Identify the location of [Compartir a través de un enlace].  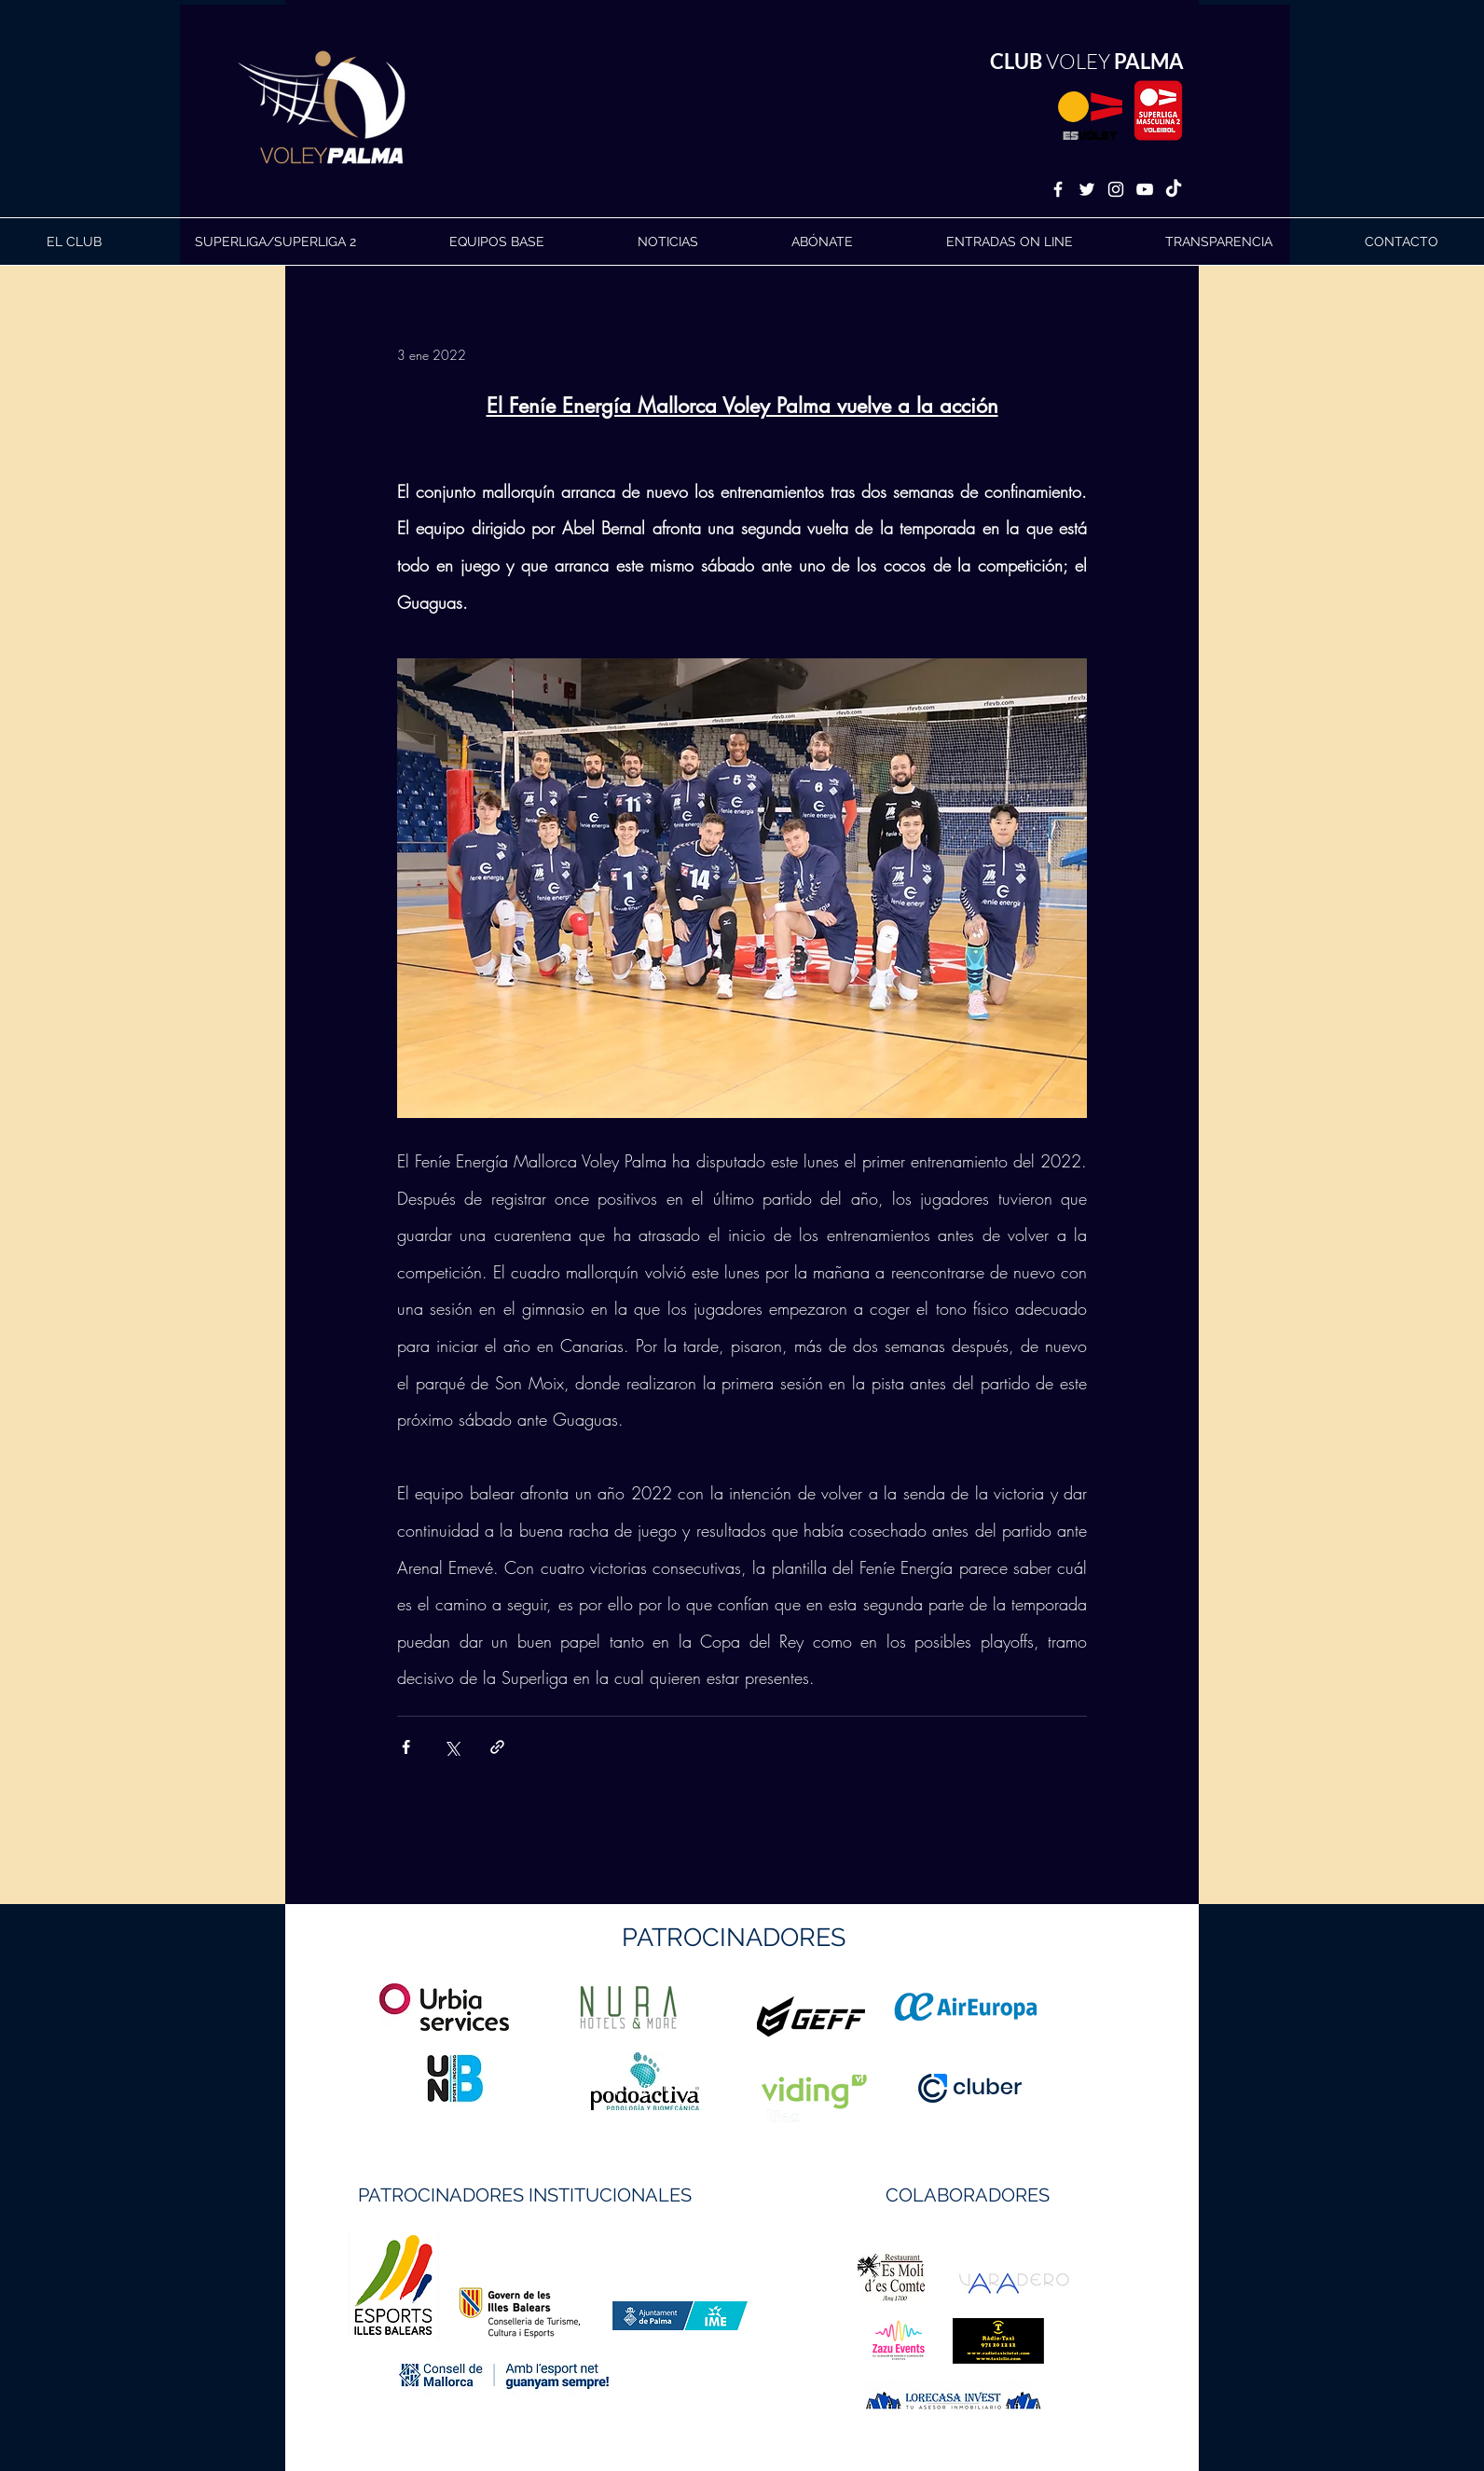
(497, 1747).